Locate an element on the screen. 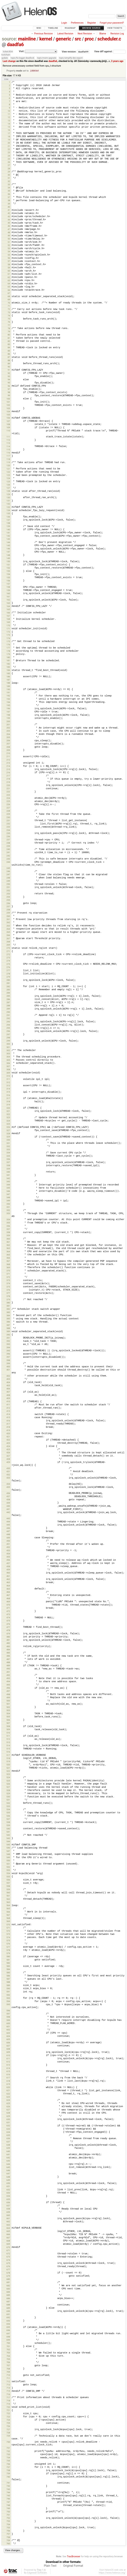  Roadmap is located at coordinates (70, 28).